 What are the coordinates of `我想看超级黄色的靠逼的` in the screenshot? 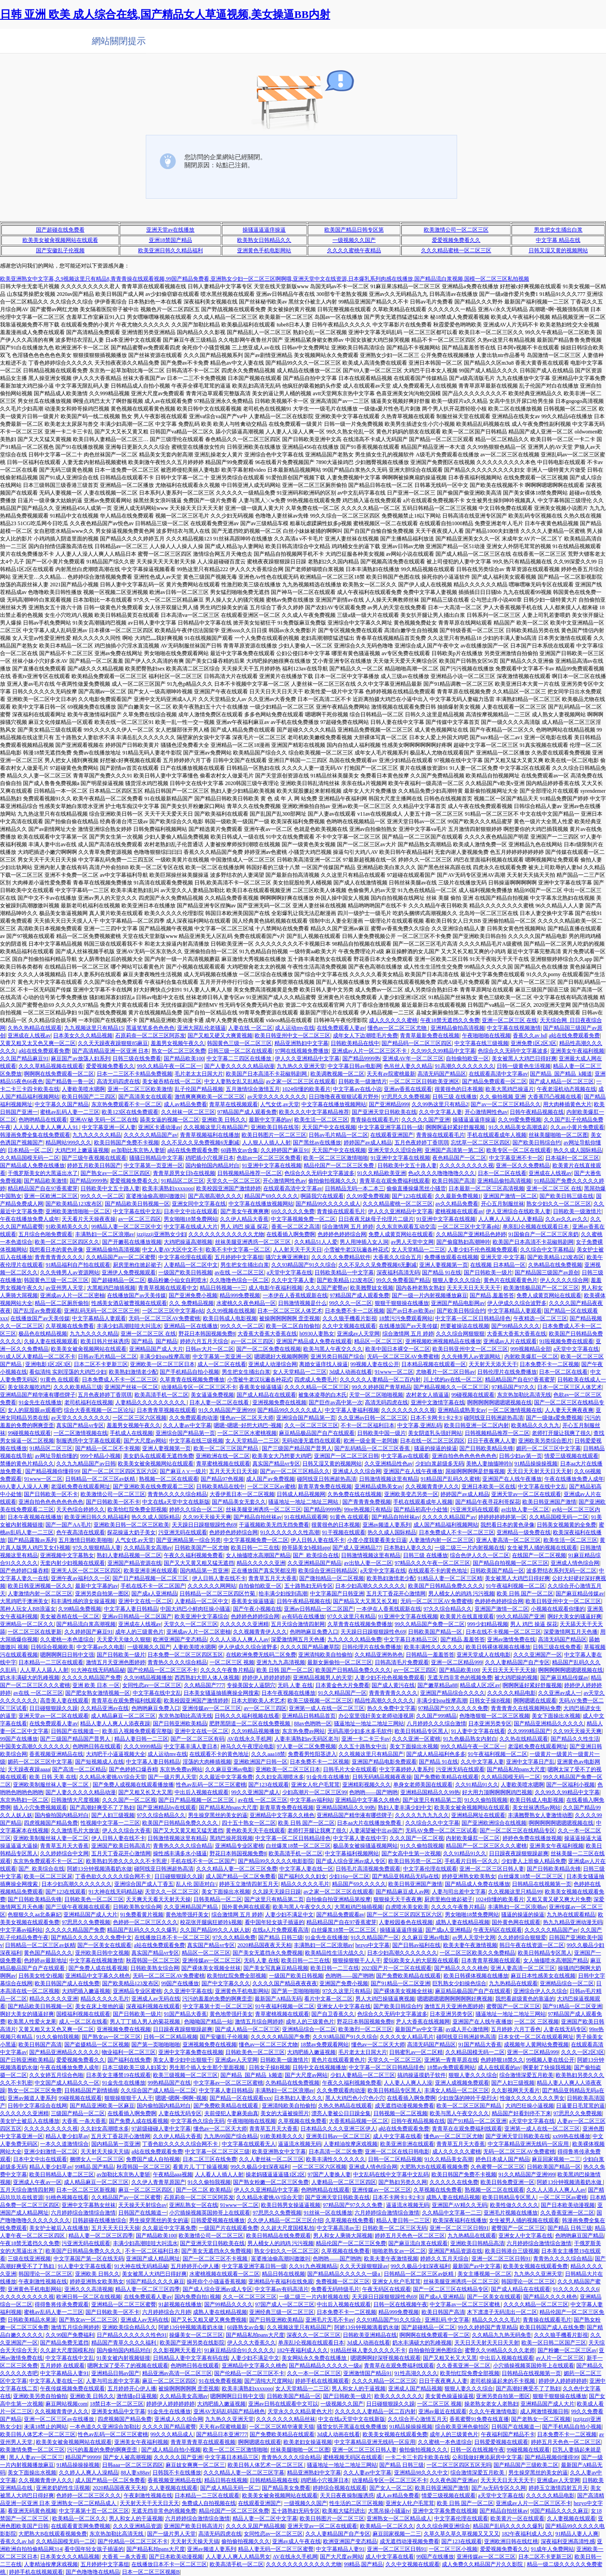 It's located at (525, 1999).